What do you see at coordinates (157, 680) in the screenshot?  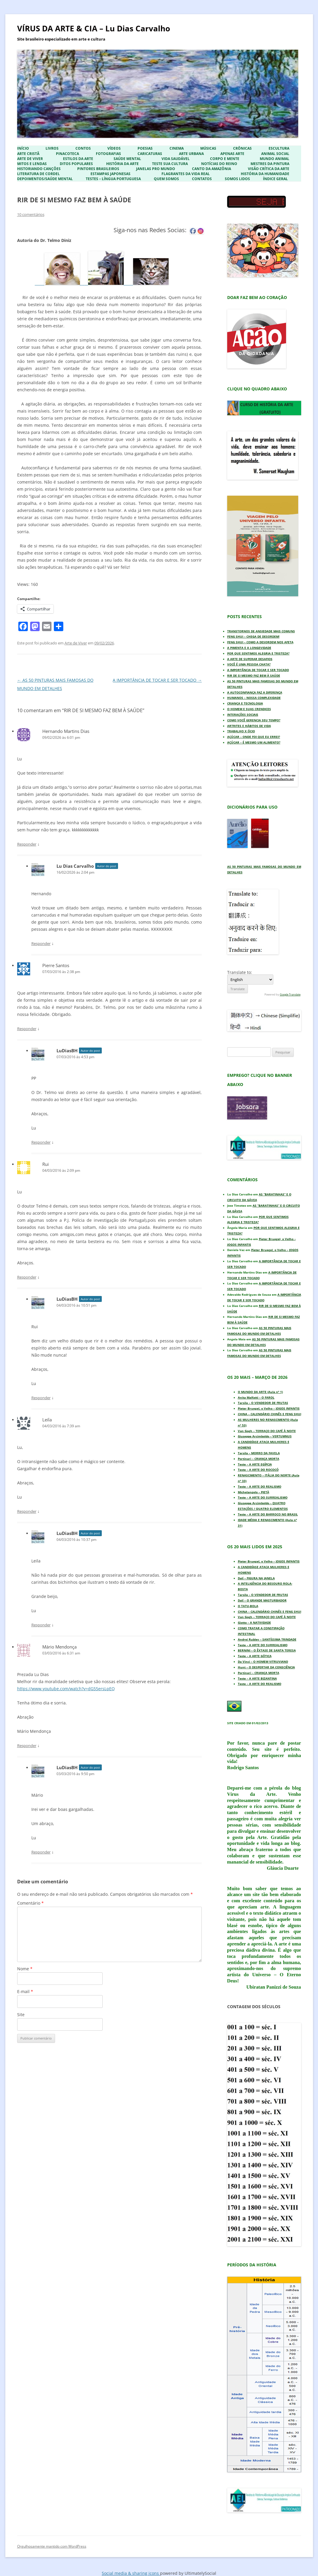 I see `A IMPORTÂNCIA DE TOCAR E SER TOCADO` at bounding box center [157, 680].